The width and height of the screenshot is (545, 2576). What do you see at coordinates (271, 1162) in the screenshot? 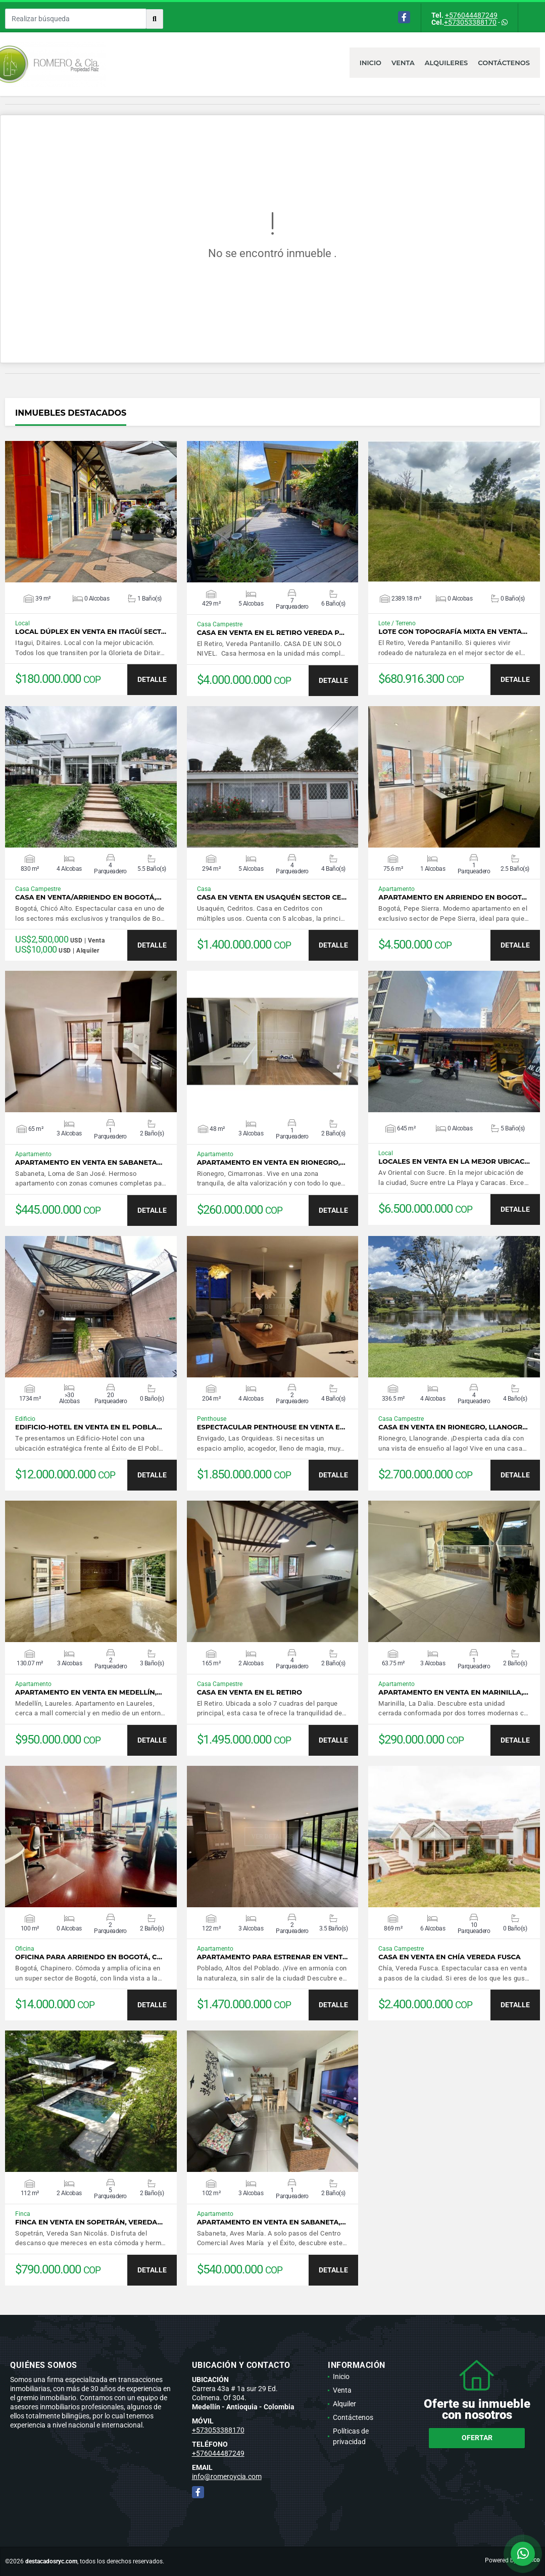
I see `Apartamento en venta en Rionegro,…` at bounding box center [271, 1162].